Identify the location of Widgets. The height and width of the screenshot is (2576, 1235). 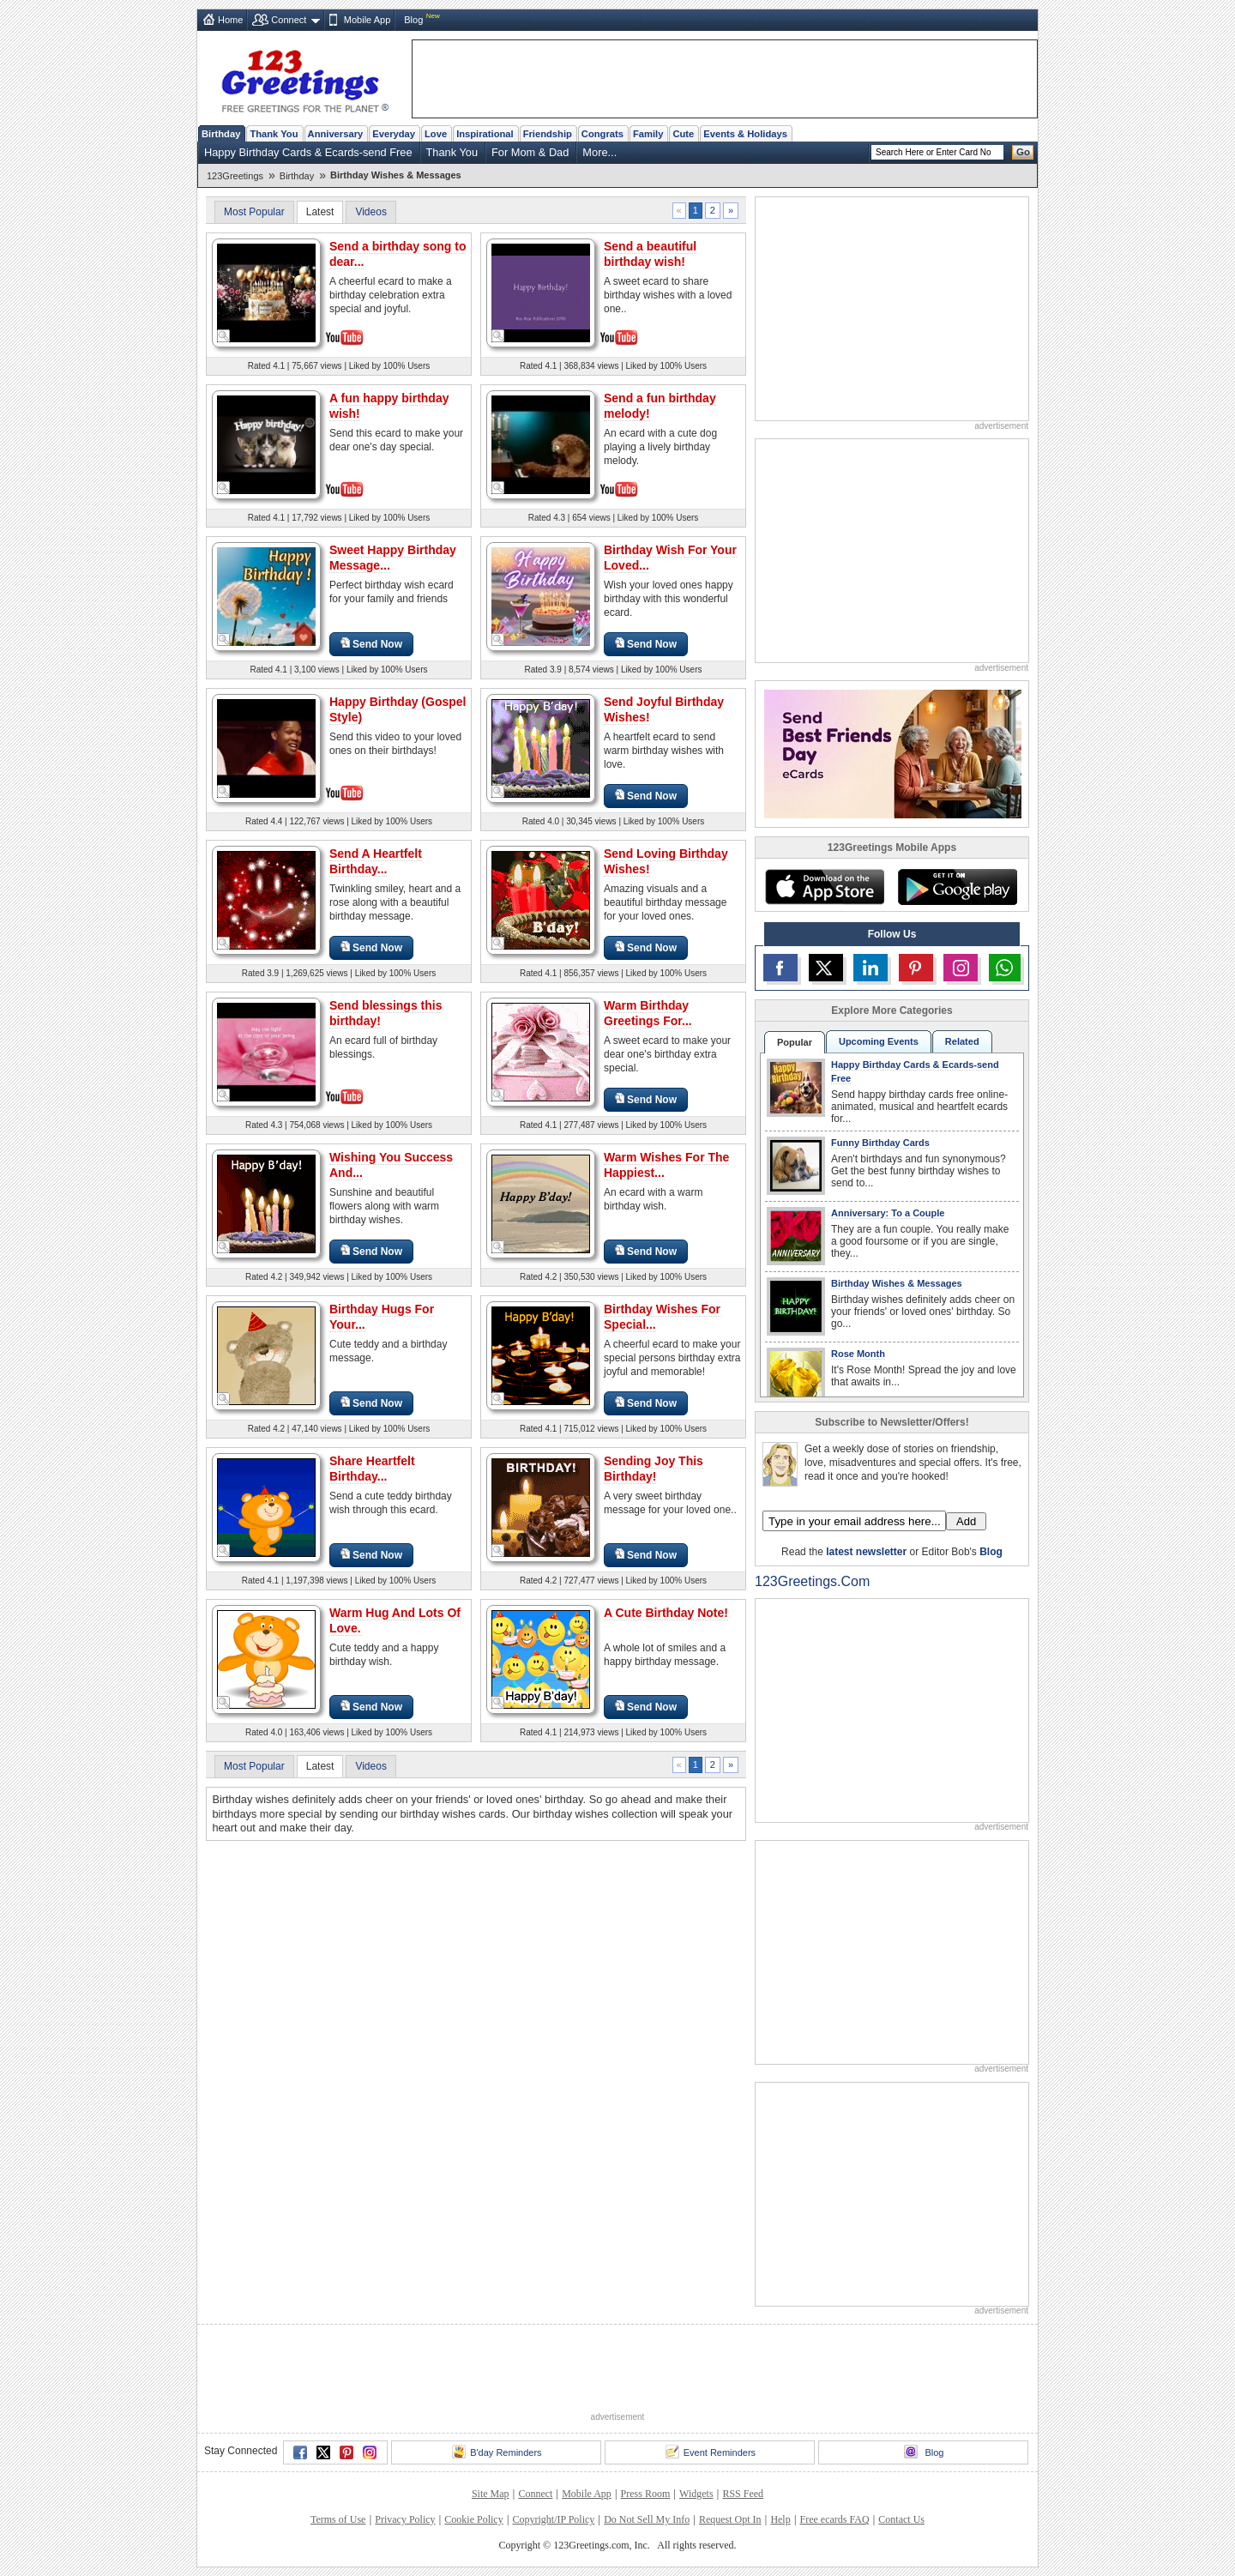
(696, 2494).